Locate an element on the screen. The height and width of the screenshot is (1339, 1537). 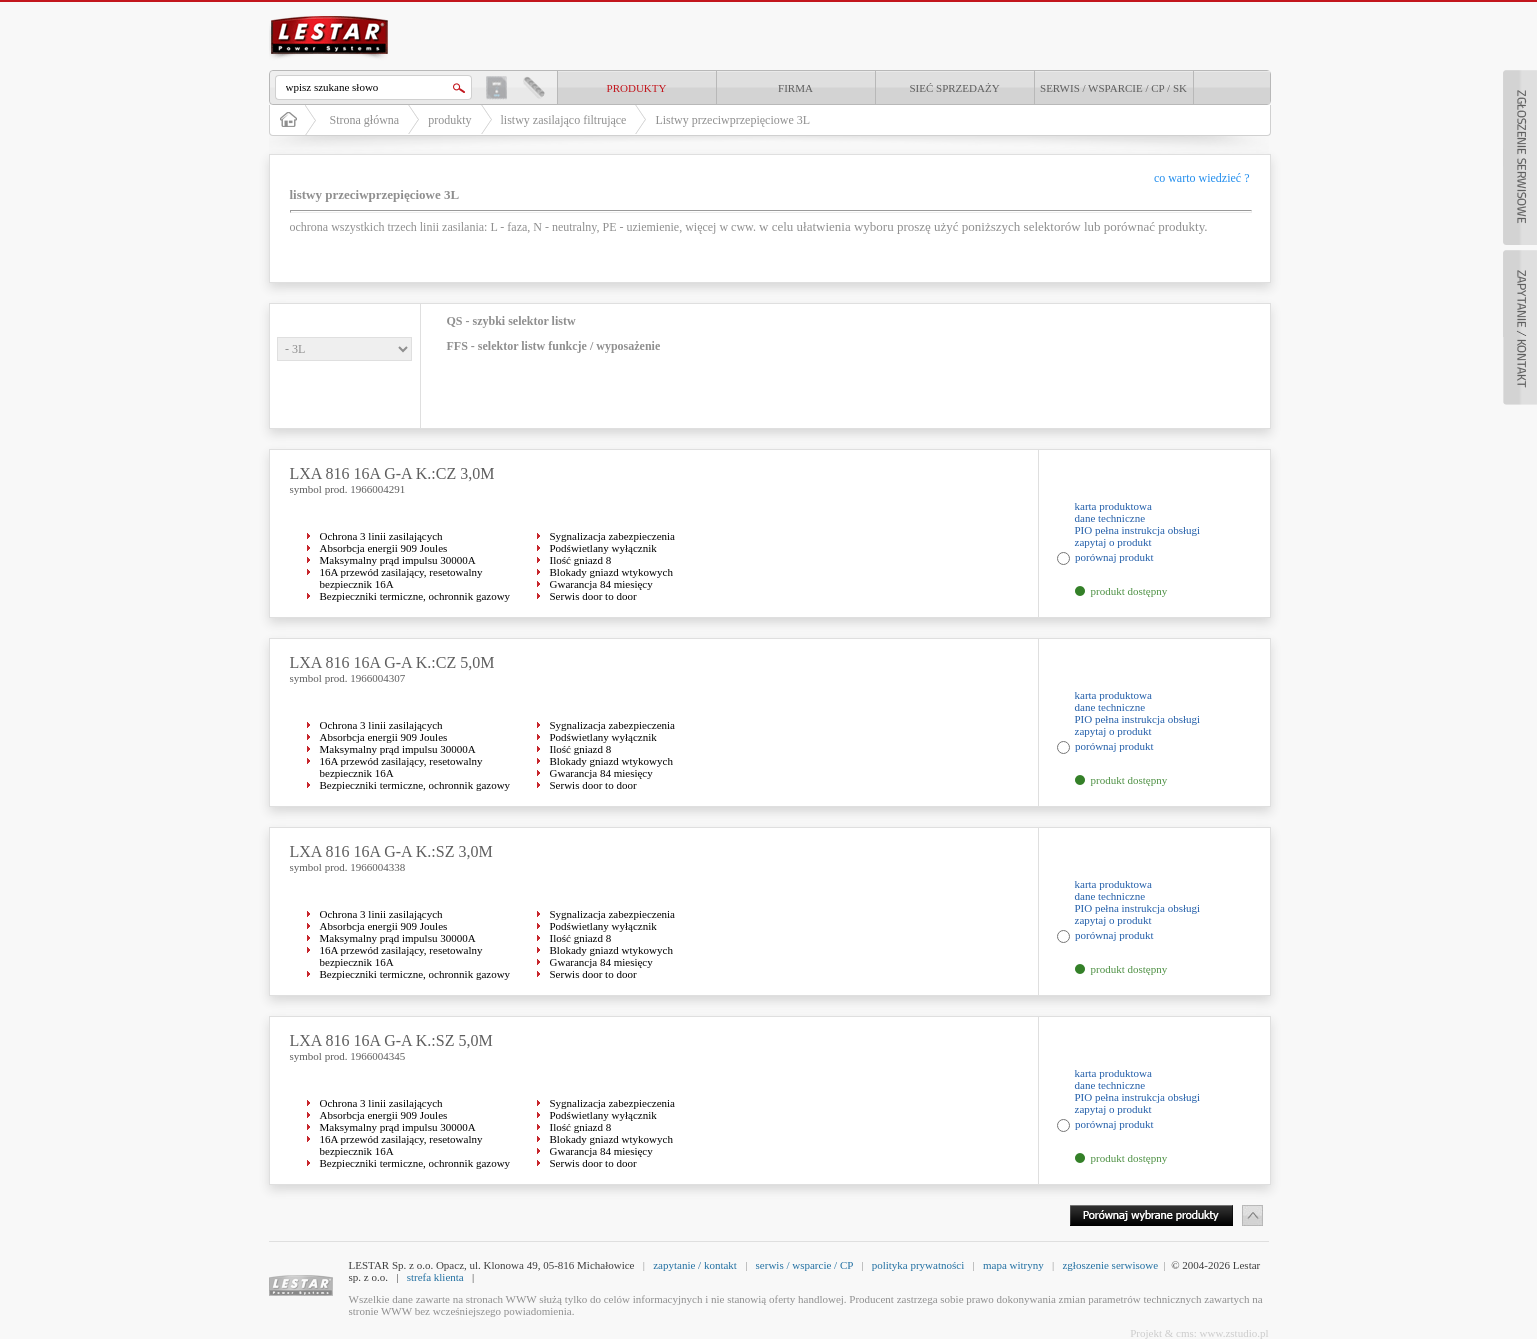
LXA 816 16A G-A K.:SZ 3,0M is located at coordinates (391, 851).